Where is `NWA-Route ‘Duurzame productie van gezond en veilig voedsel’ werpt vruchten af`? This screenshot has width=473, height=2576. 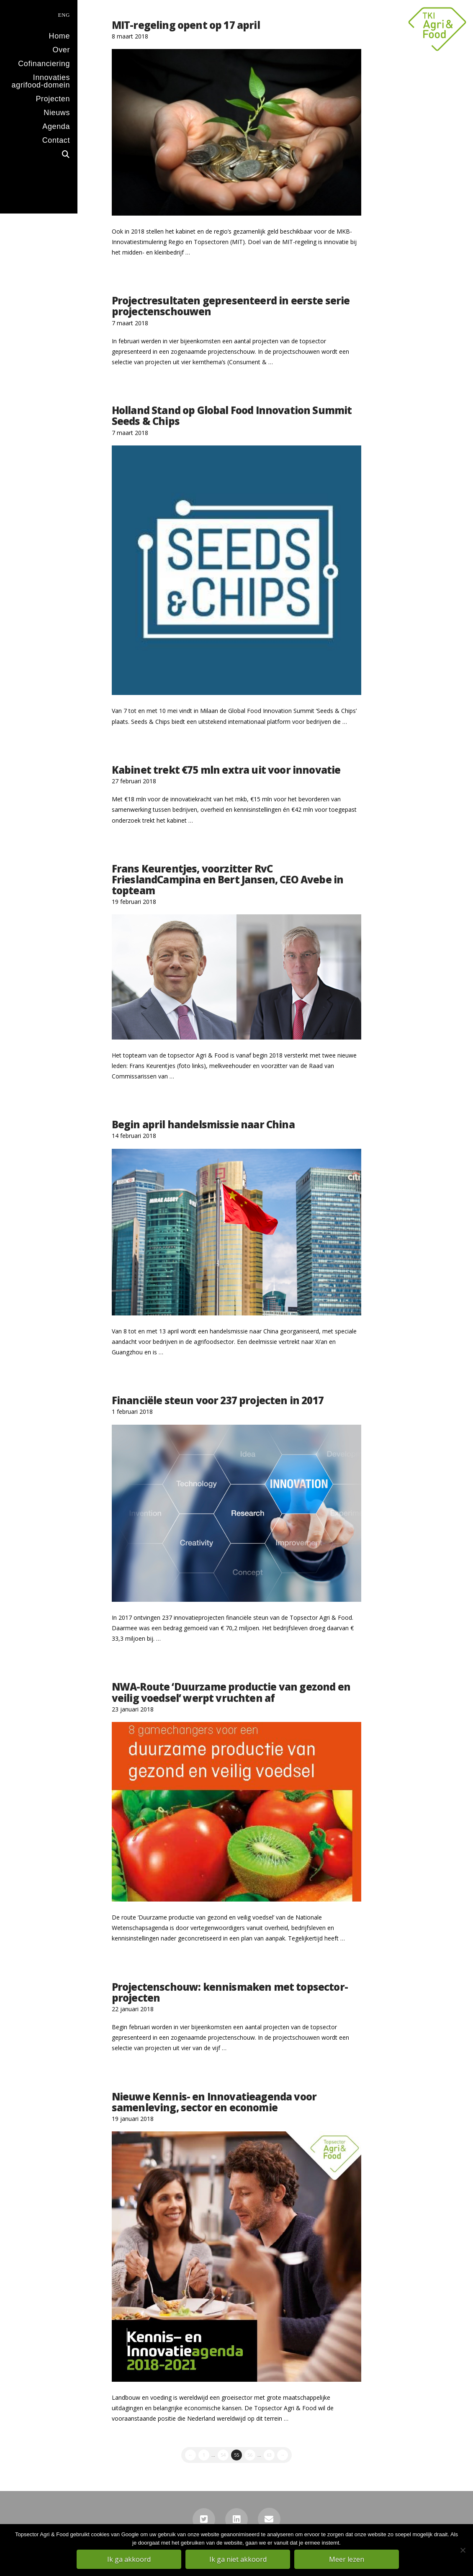
NWA-Route ‘Duurzame productie van gezond en veilig voedsel’ werpt vruchten af is located at coordinates (231, 1692).